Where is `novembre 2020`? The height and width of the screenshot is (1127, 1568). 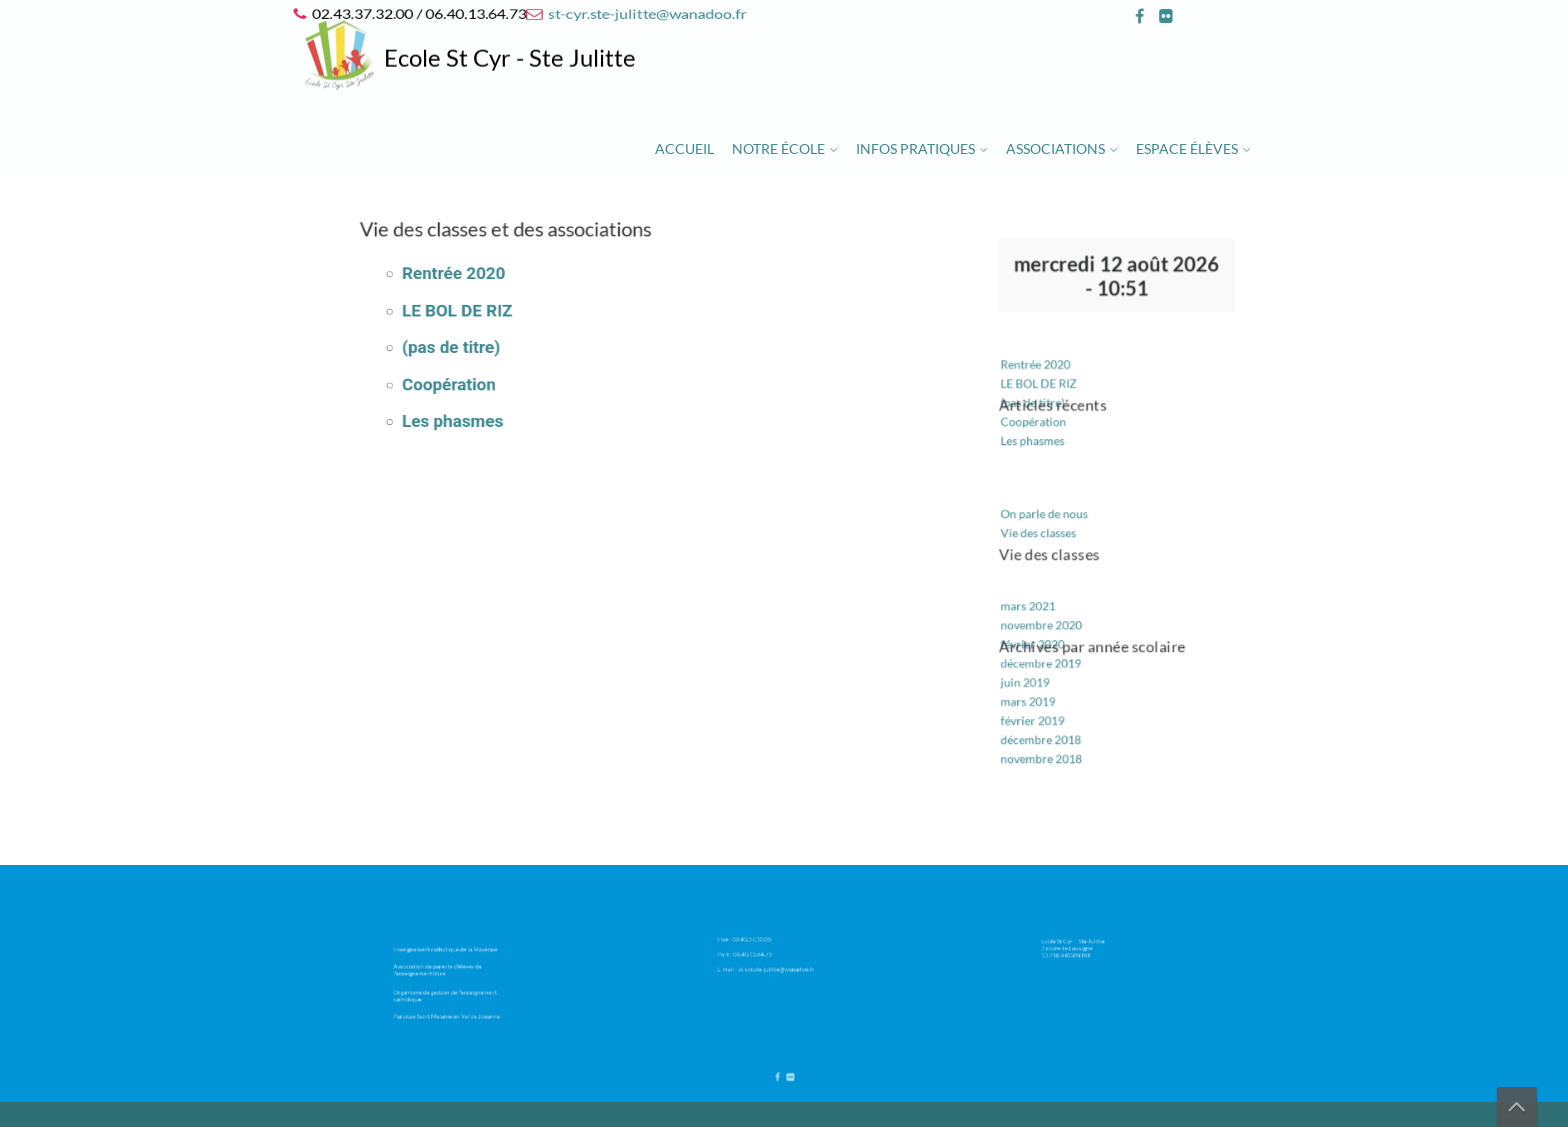 novembre 2020 is located at coordinates (1054, 606).